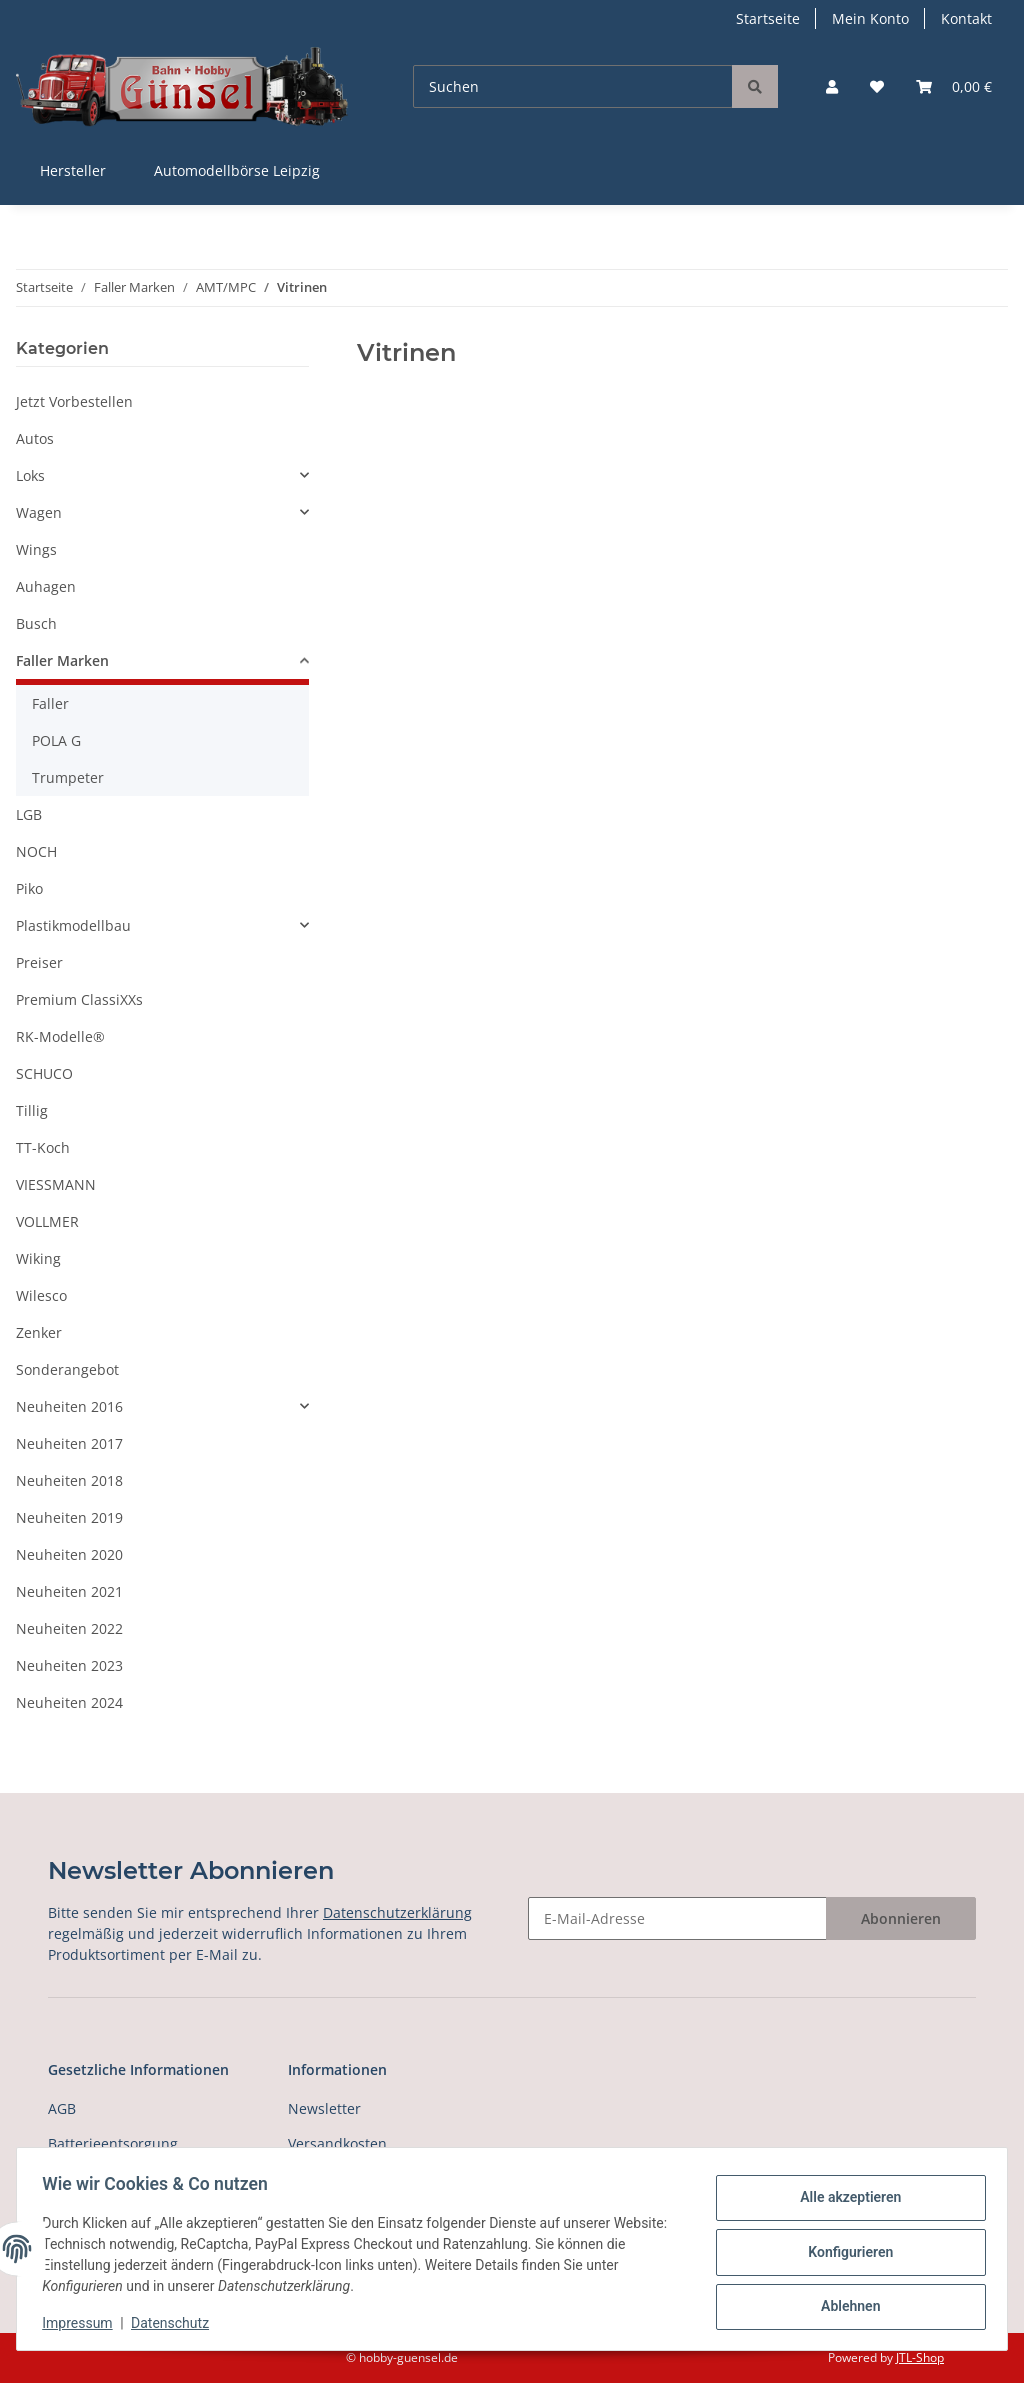 The width and height of the screenshot is (1024, 2383). I want to click on Premium ClassiXXs, so click(79, 999).